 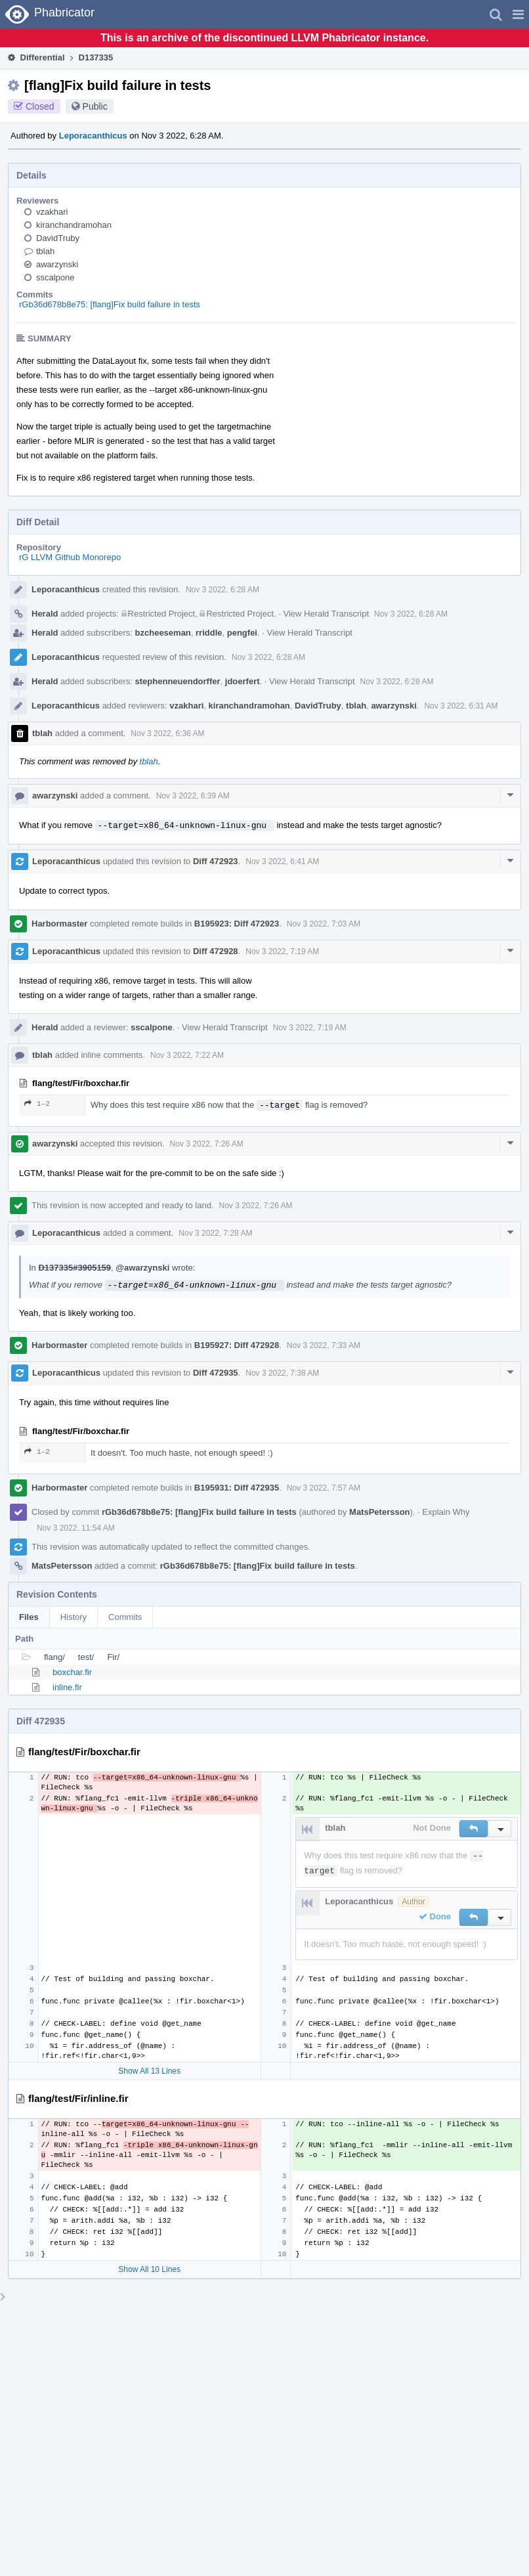 I want to click on Nov 3 2022, 7:38 AM, so click(x=282, y=1373).